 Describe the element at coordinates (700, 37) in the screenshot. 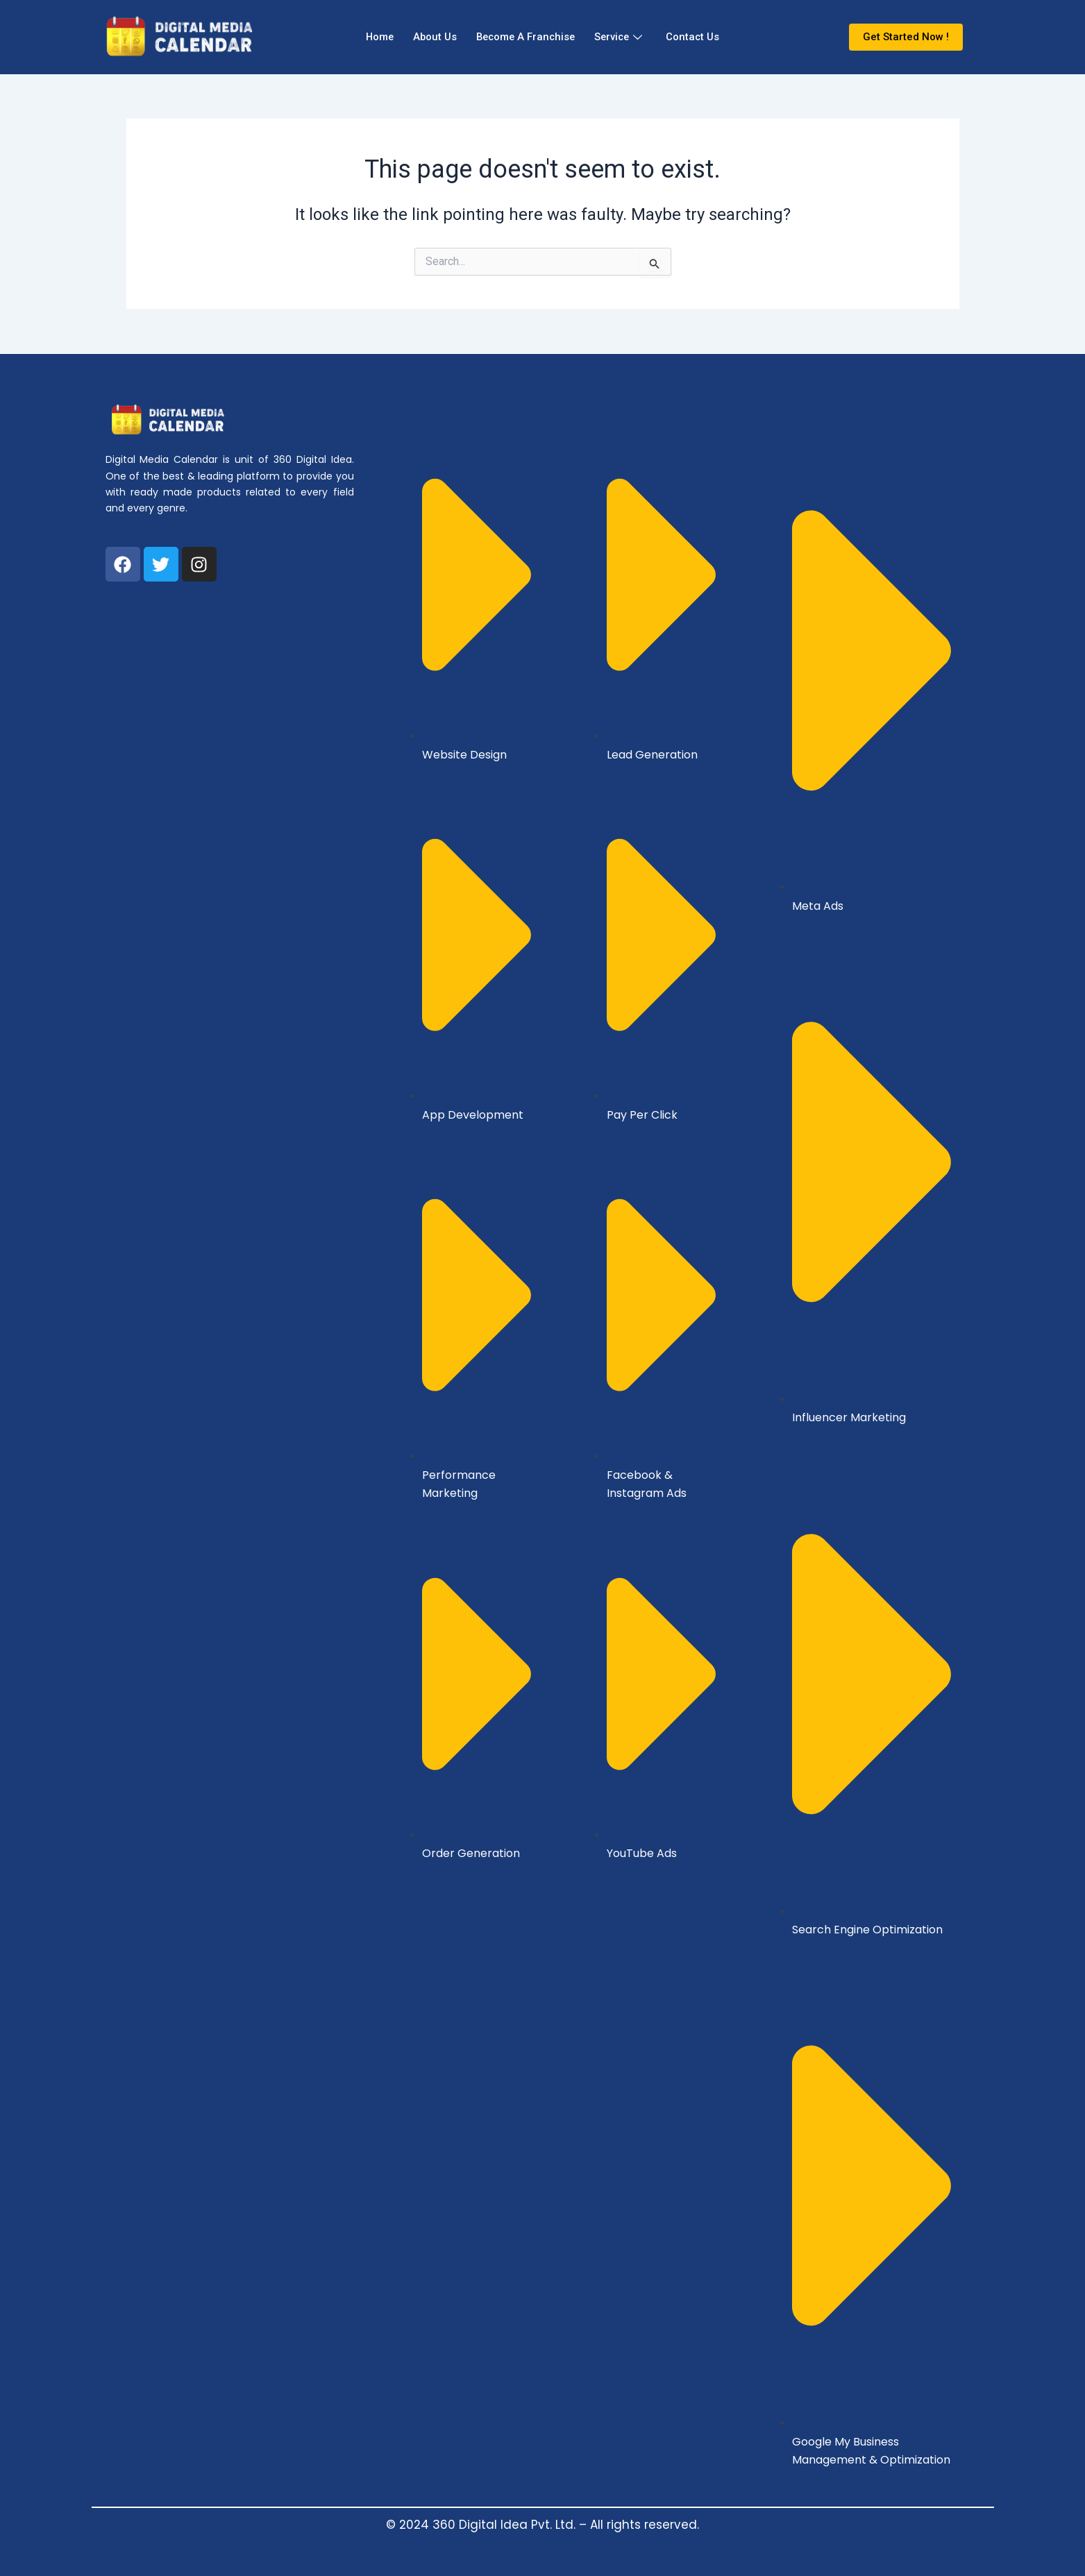

I see `Contact Us` at that location.